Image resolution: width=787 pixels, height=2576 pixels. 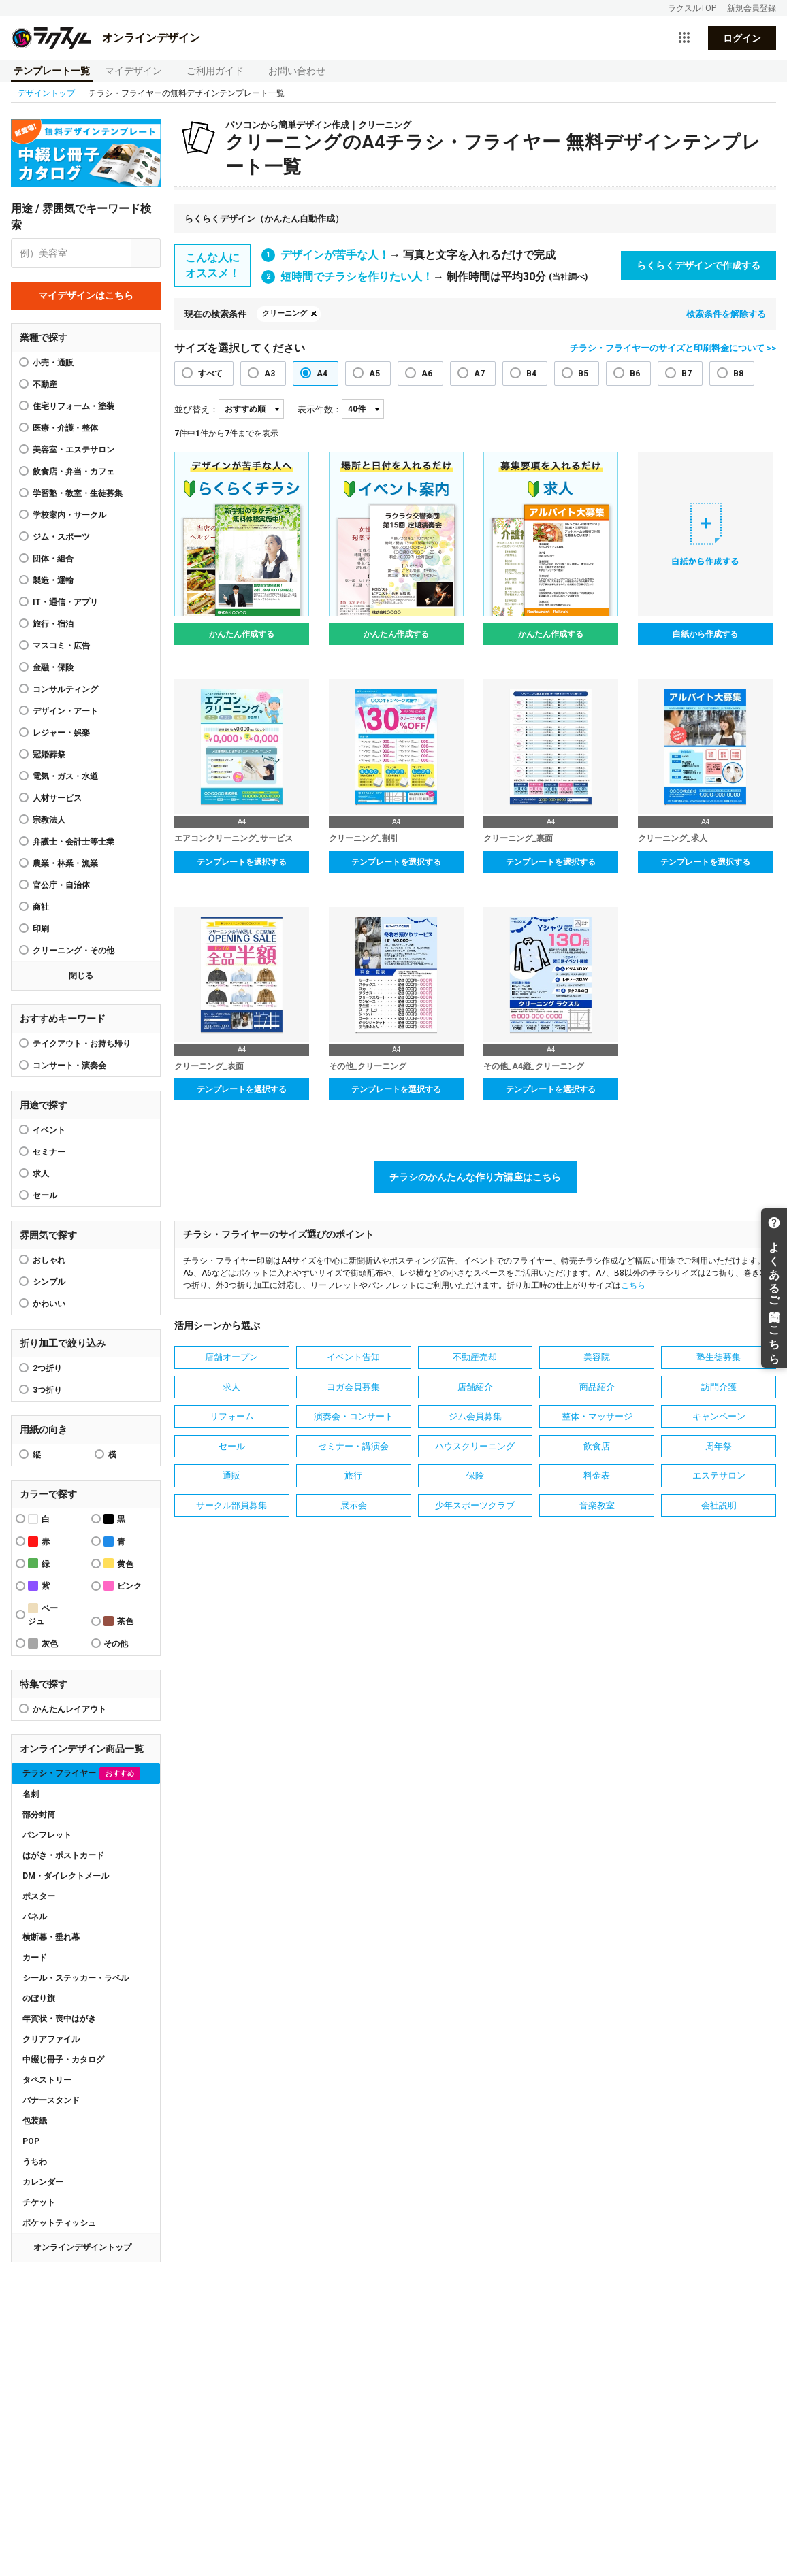 What do you see at coordinates (231, 1357) in the screenshot?
I see `店舗オープン` at bounding box center [231, 1357].